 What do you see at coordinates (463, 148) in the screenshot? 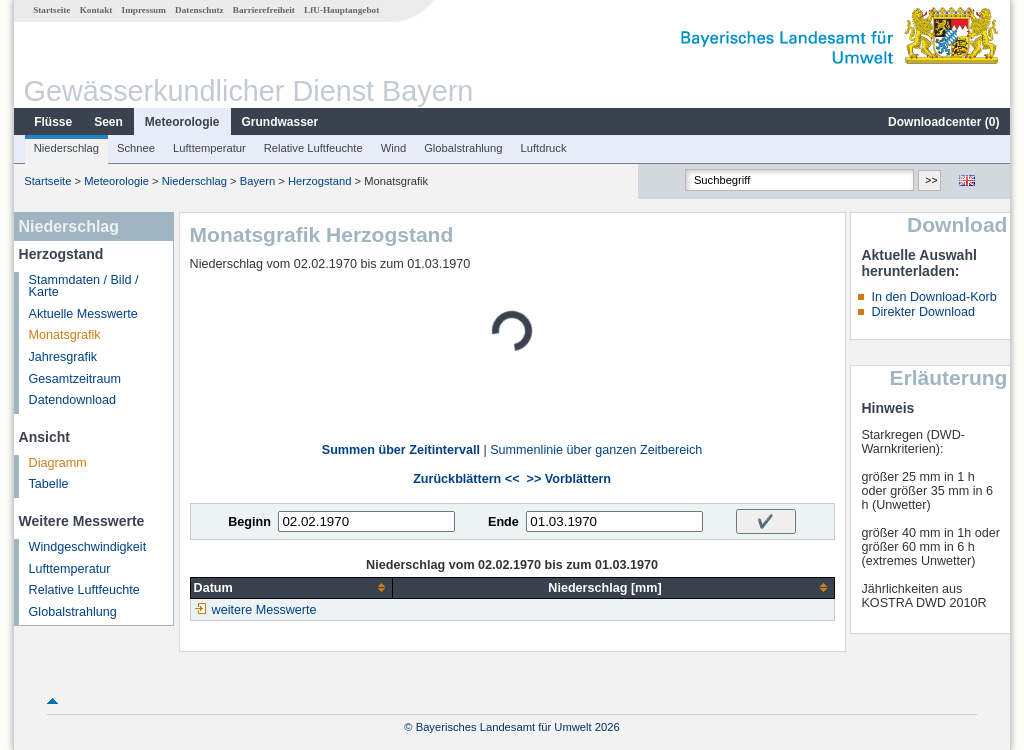
I see `Globalstrahlung` at bounding box center [463, 148].